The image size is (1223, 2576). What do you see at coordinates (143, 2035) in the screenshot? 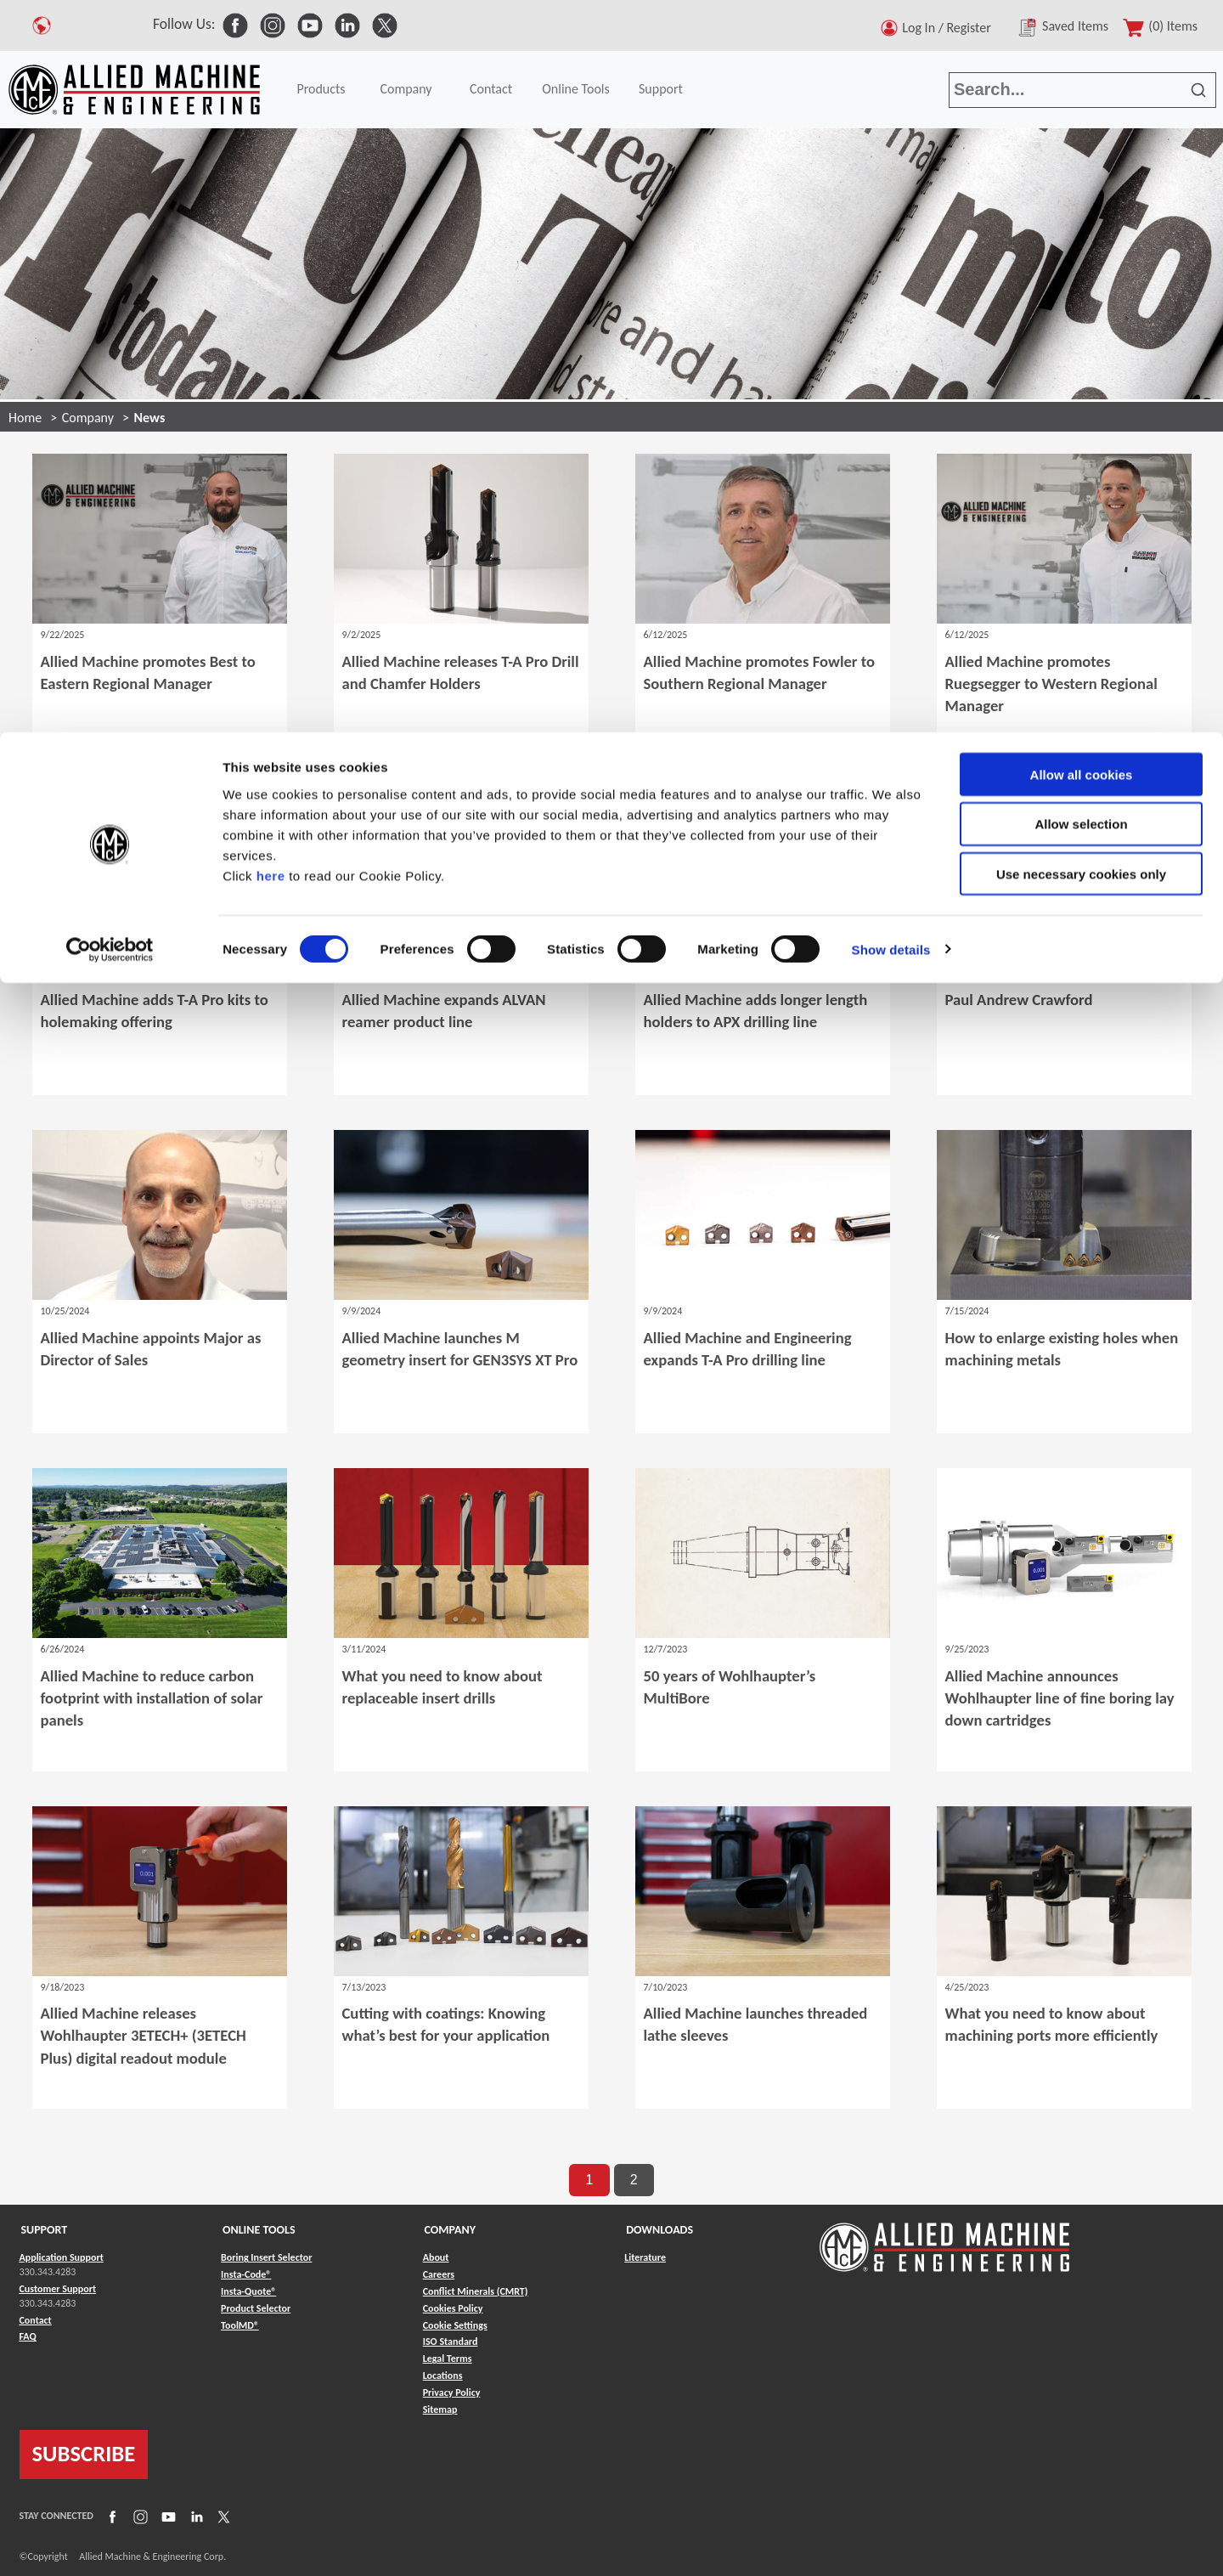
I see `Allied Machine releases Wohlhaupter 3ETECH+ (3ETECH Plus) digital readout module` at bounding box center [143, 2035].